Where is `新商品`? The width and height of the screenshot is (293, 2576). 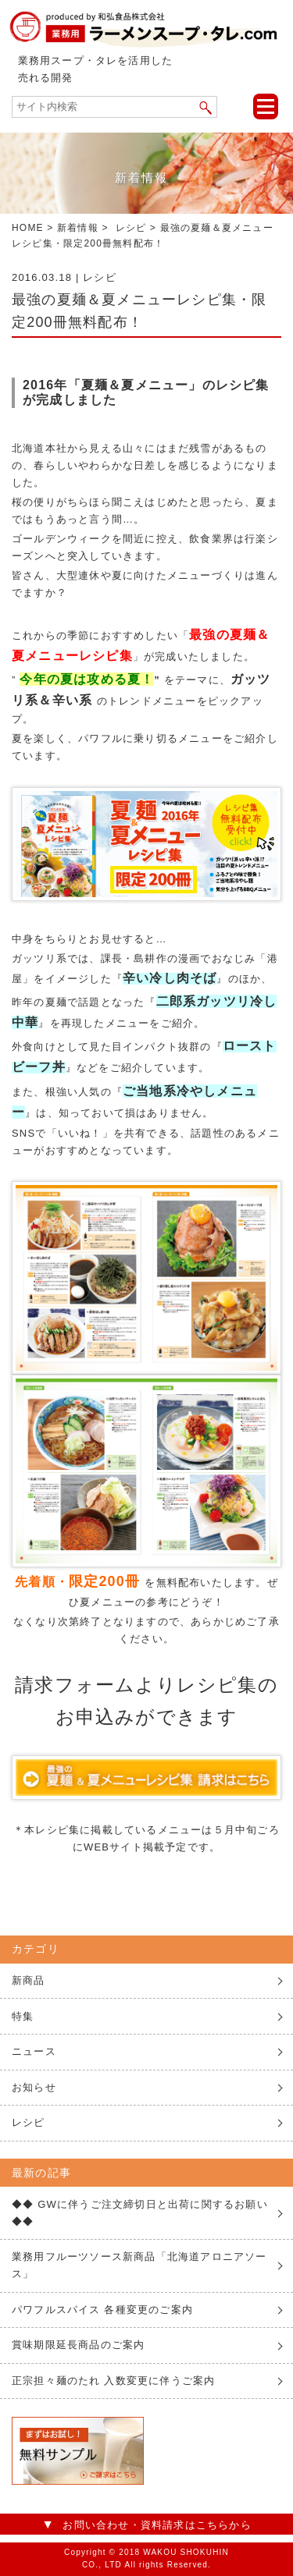
新商品 is located at coordinates (28, 1980).